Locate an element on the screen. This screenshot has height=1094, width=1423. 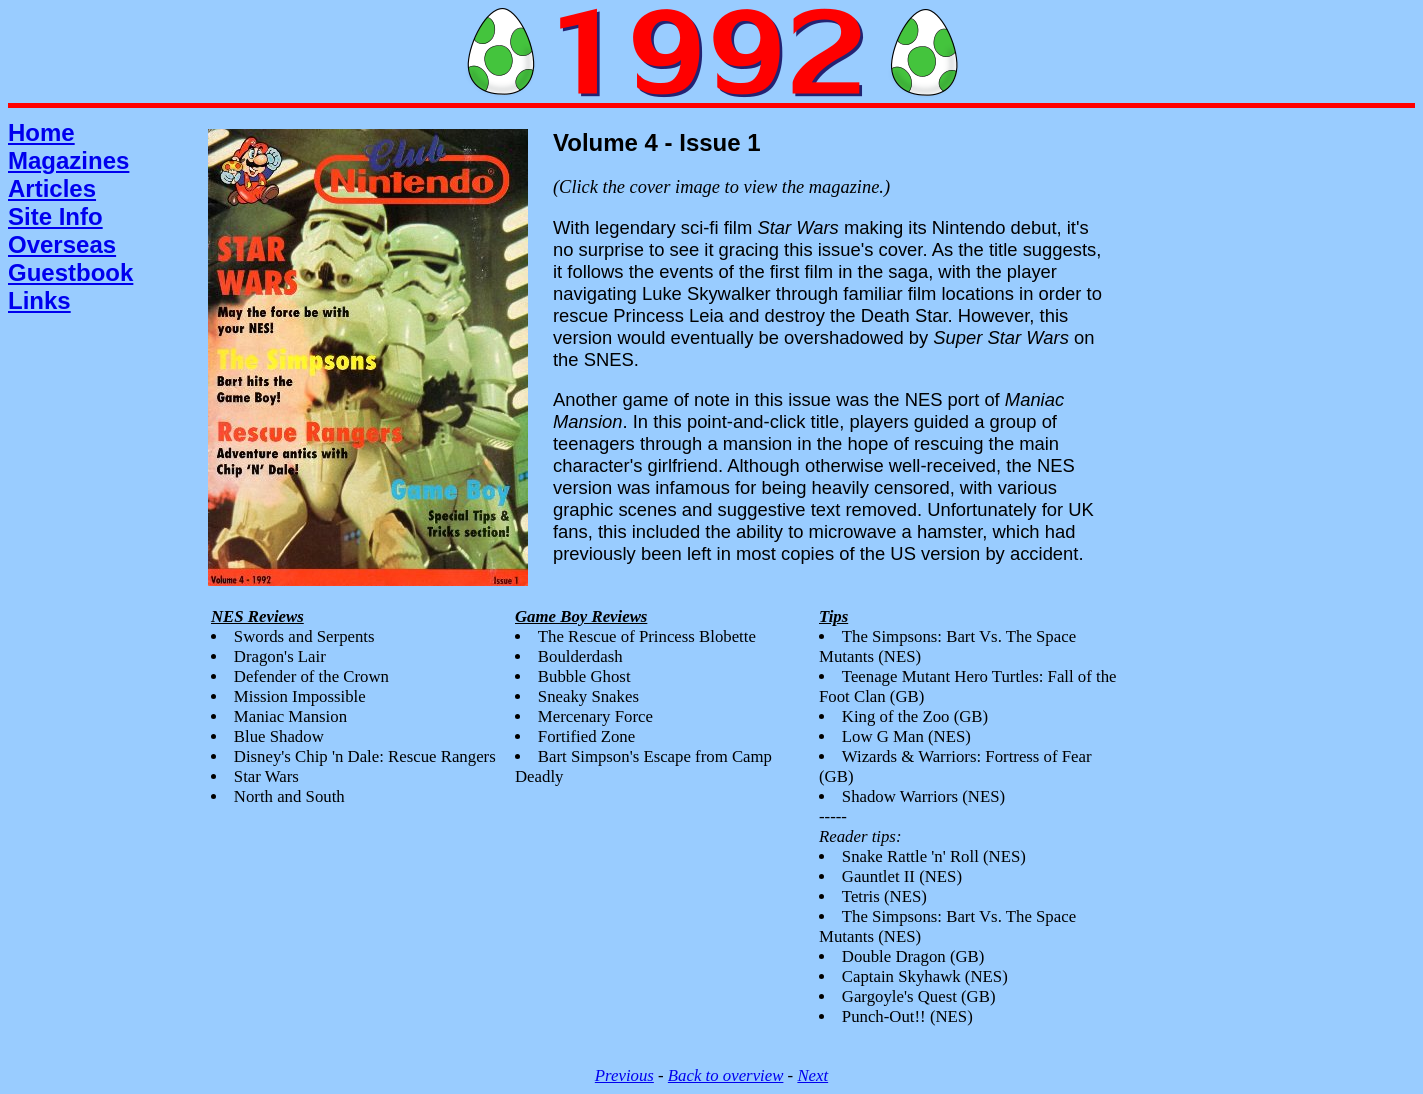
Next is located at coordinates (812, 1075).